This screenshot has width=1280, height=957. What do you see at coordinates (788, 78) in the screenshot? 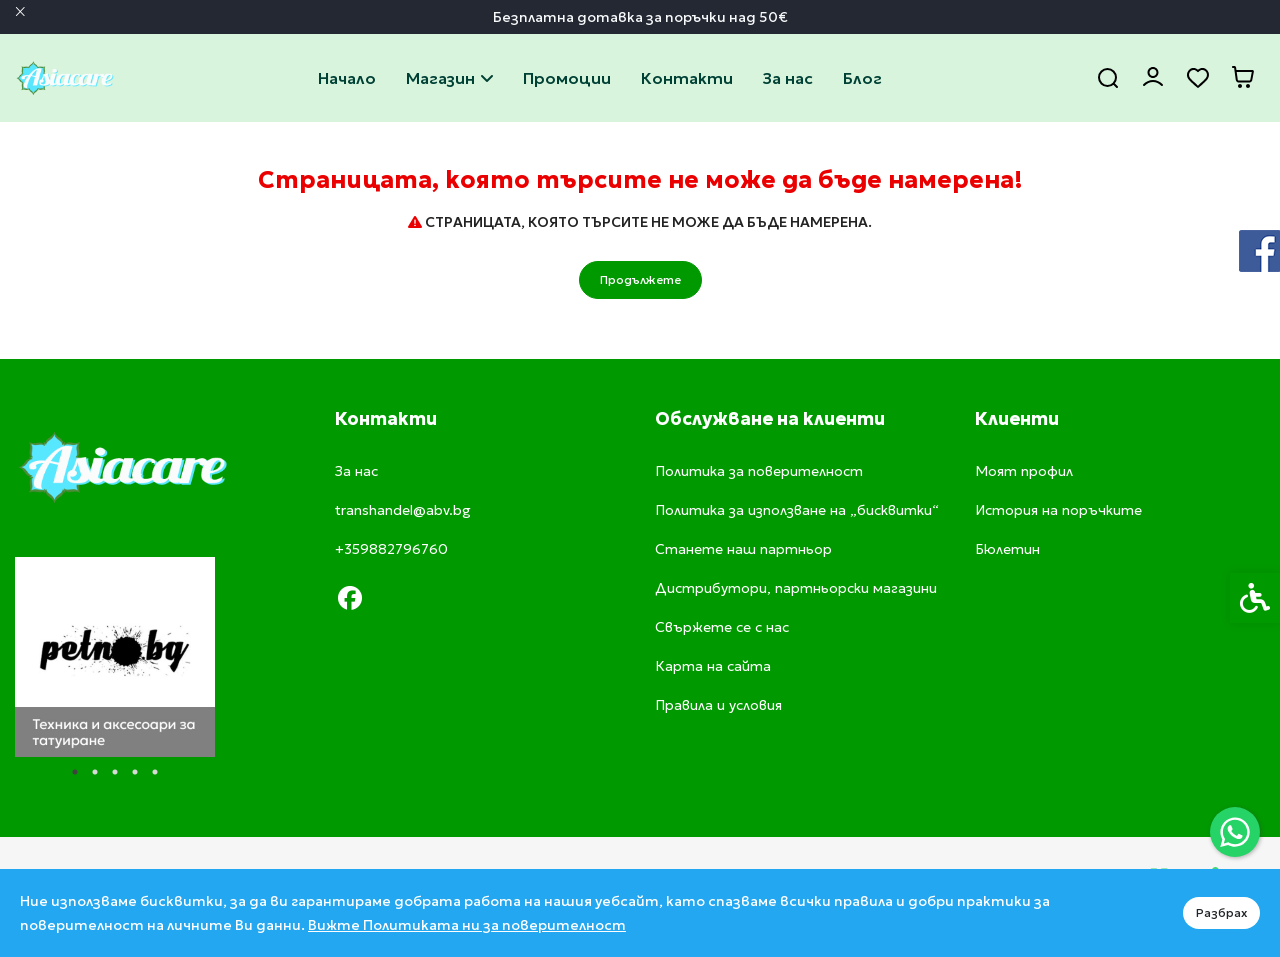
I see `За нас [link]` at bounding box center [788, 78].